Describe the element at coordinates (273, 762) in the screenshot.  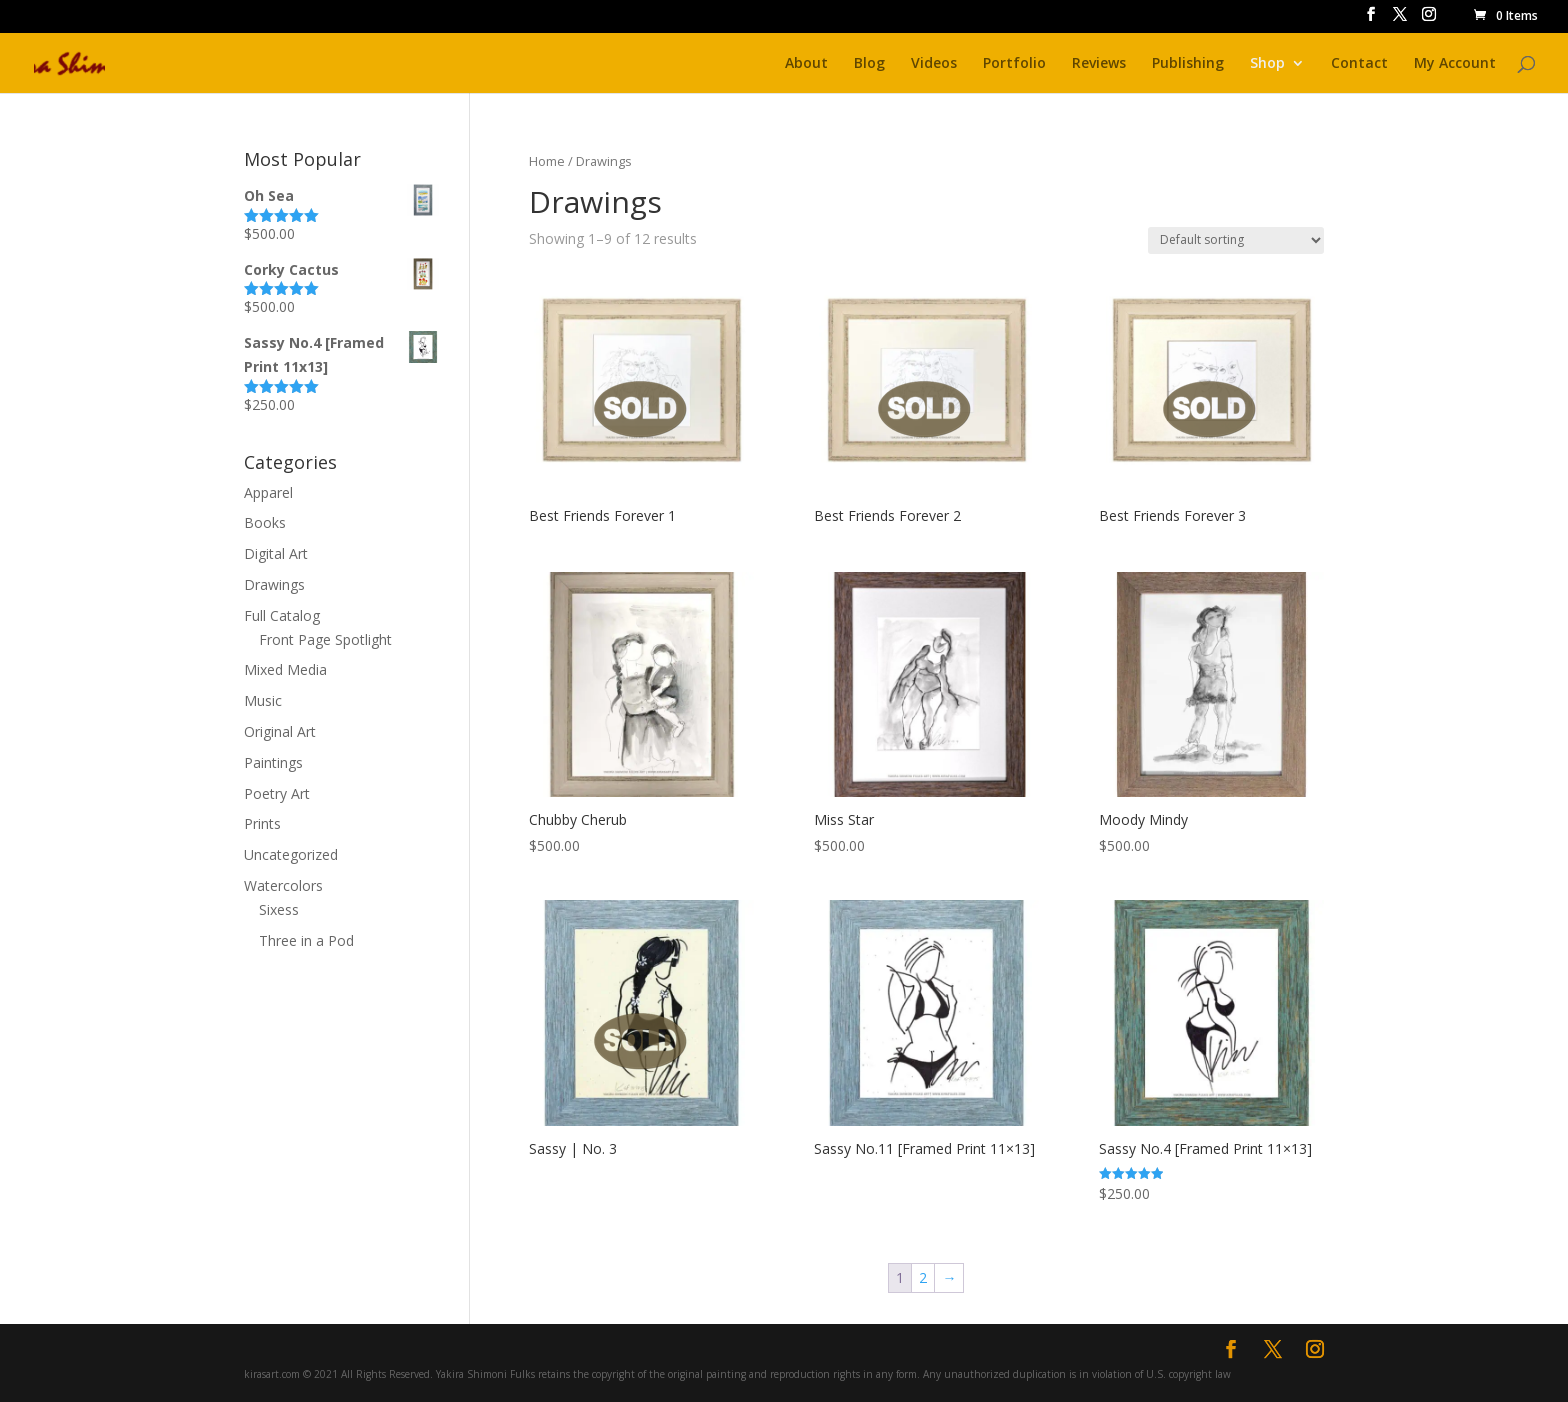
I see `Paintings` at that location.